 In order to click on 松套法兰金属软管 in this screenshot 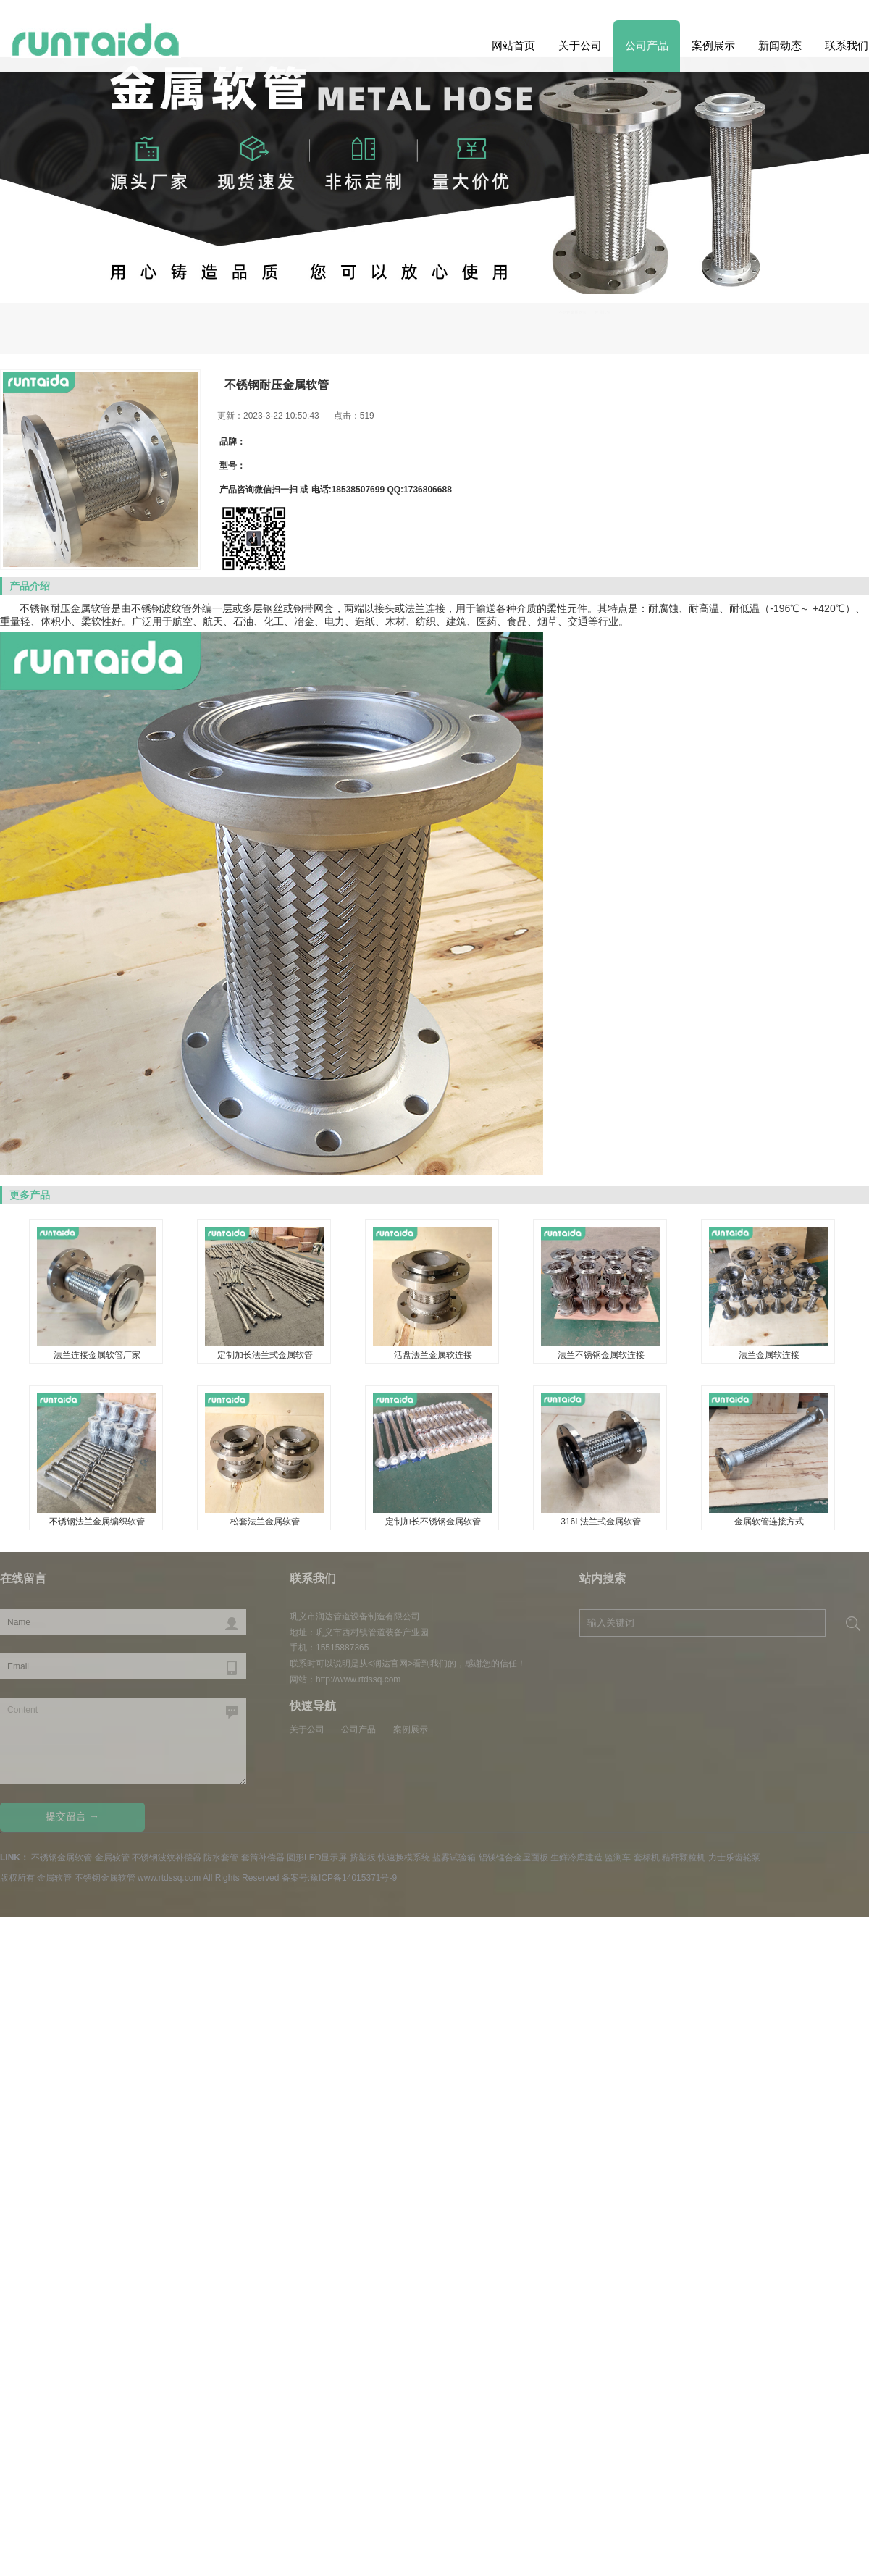, I will do `click(265, 1521)`.